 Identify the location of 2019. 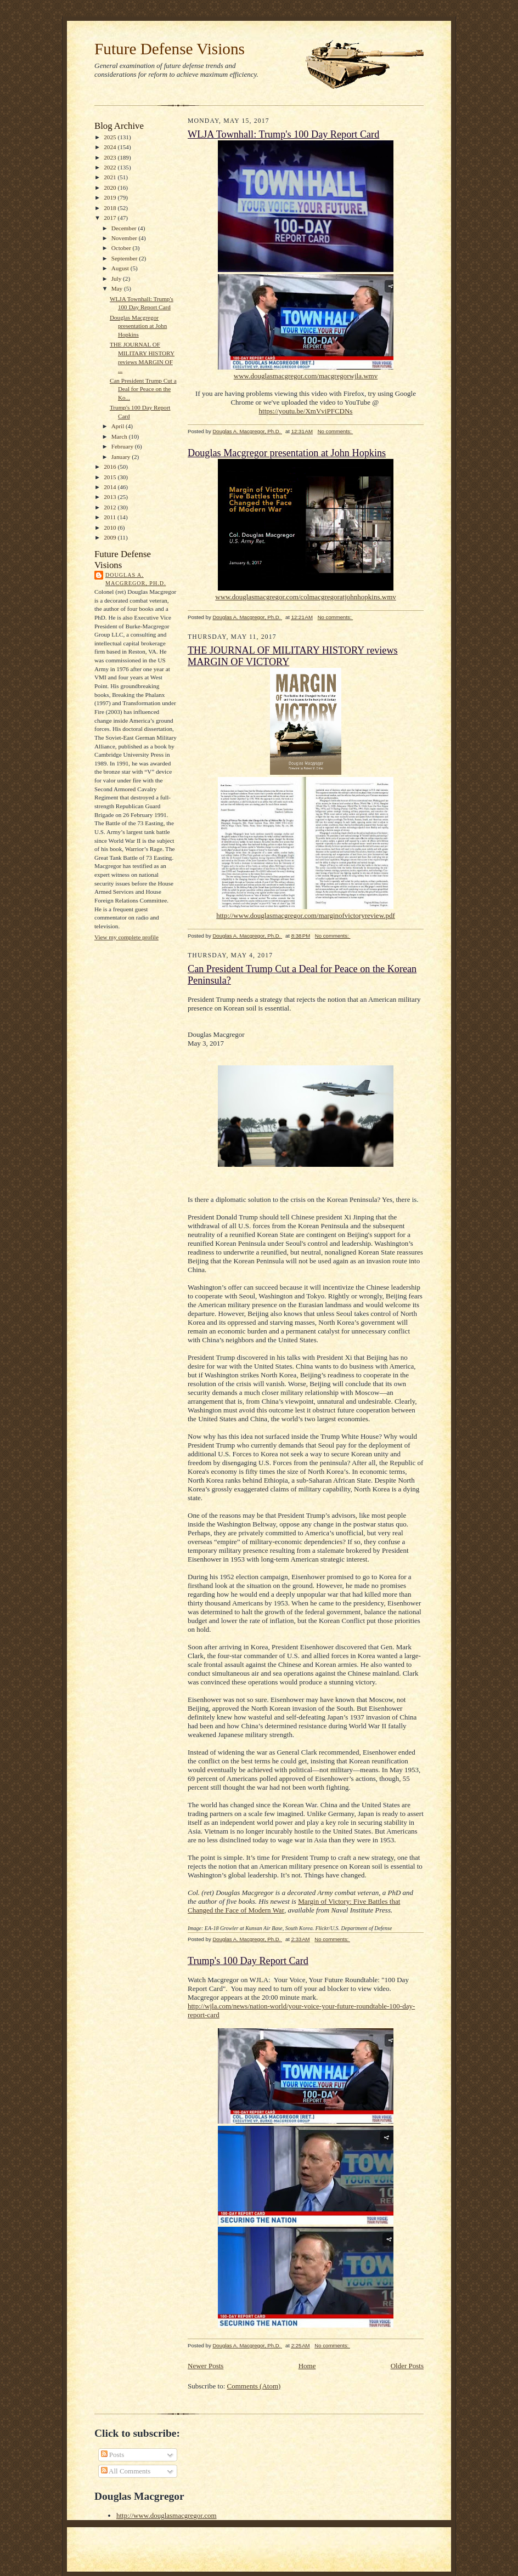
(110, 197).